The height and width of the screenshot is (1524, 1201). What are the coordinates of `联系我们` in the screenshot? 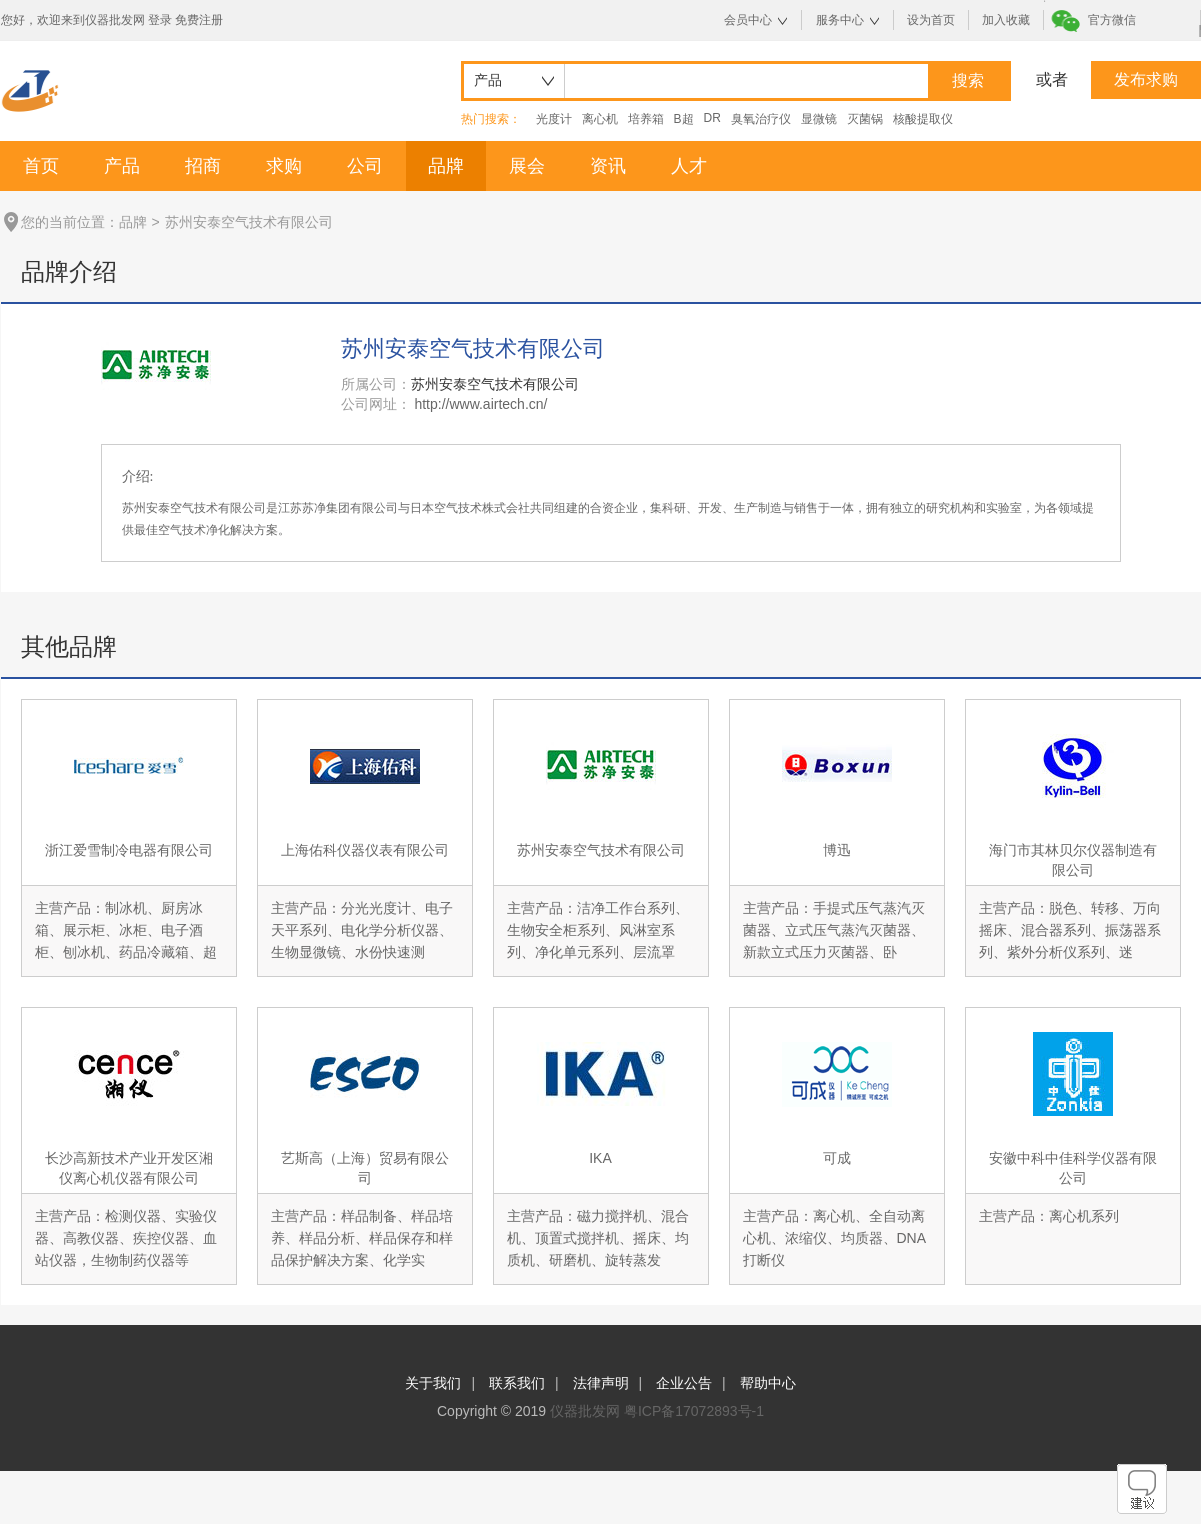 It's located at (517, 1383).